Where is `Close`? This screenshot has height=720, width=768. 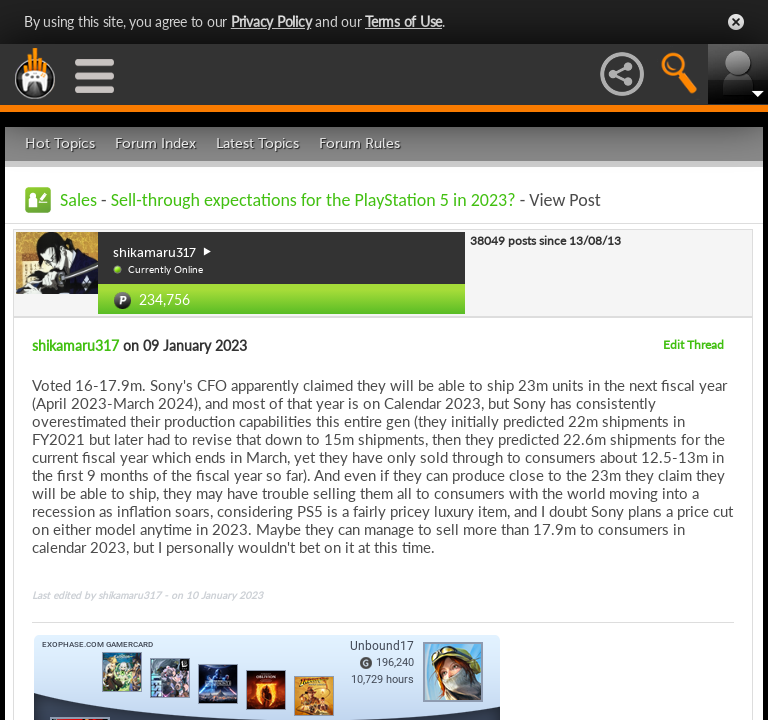 Close is located at coordinates (736, 22).